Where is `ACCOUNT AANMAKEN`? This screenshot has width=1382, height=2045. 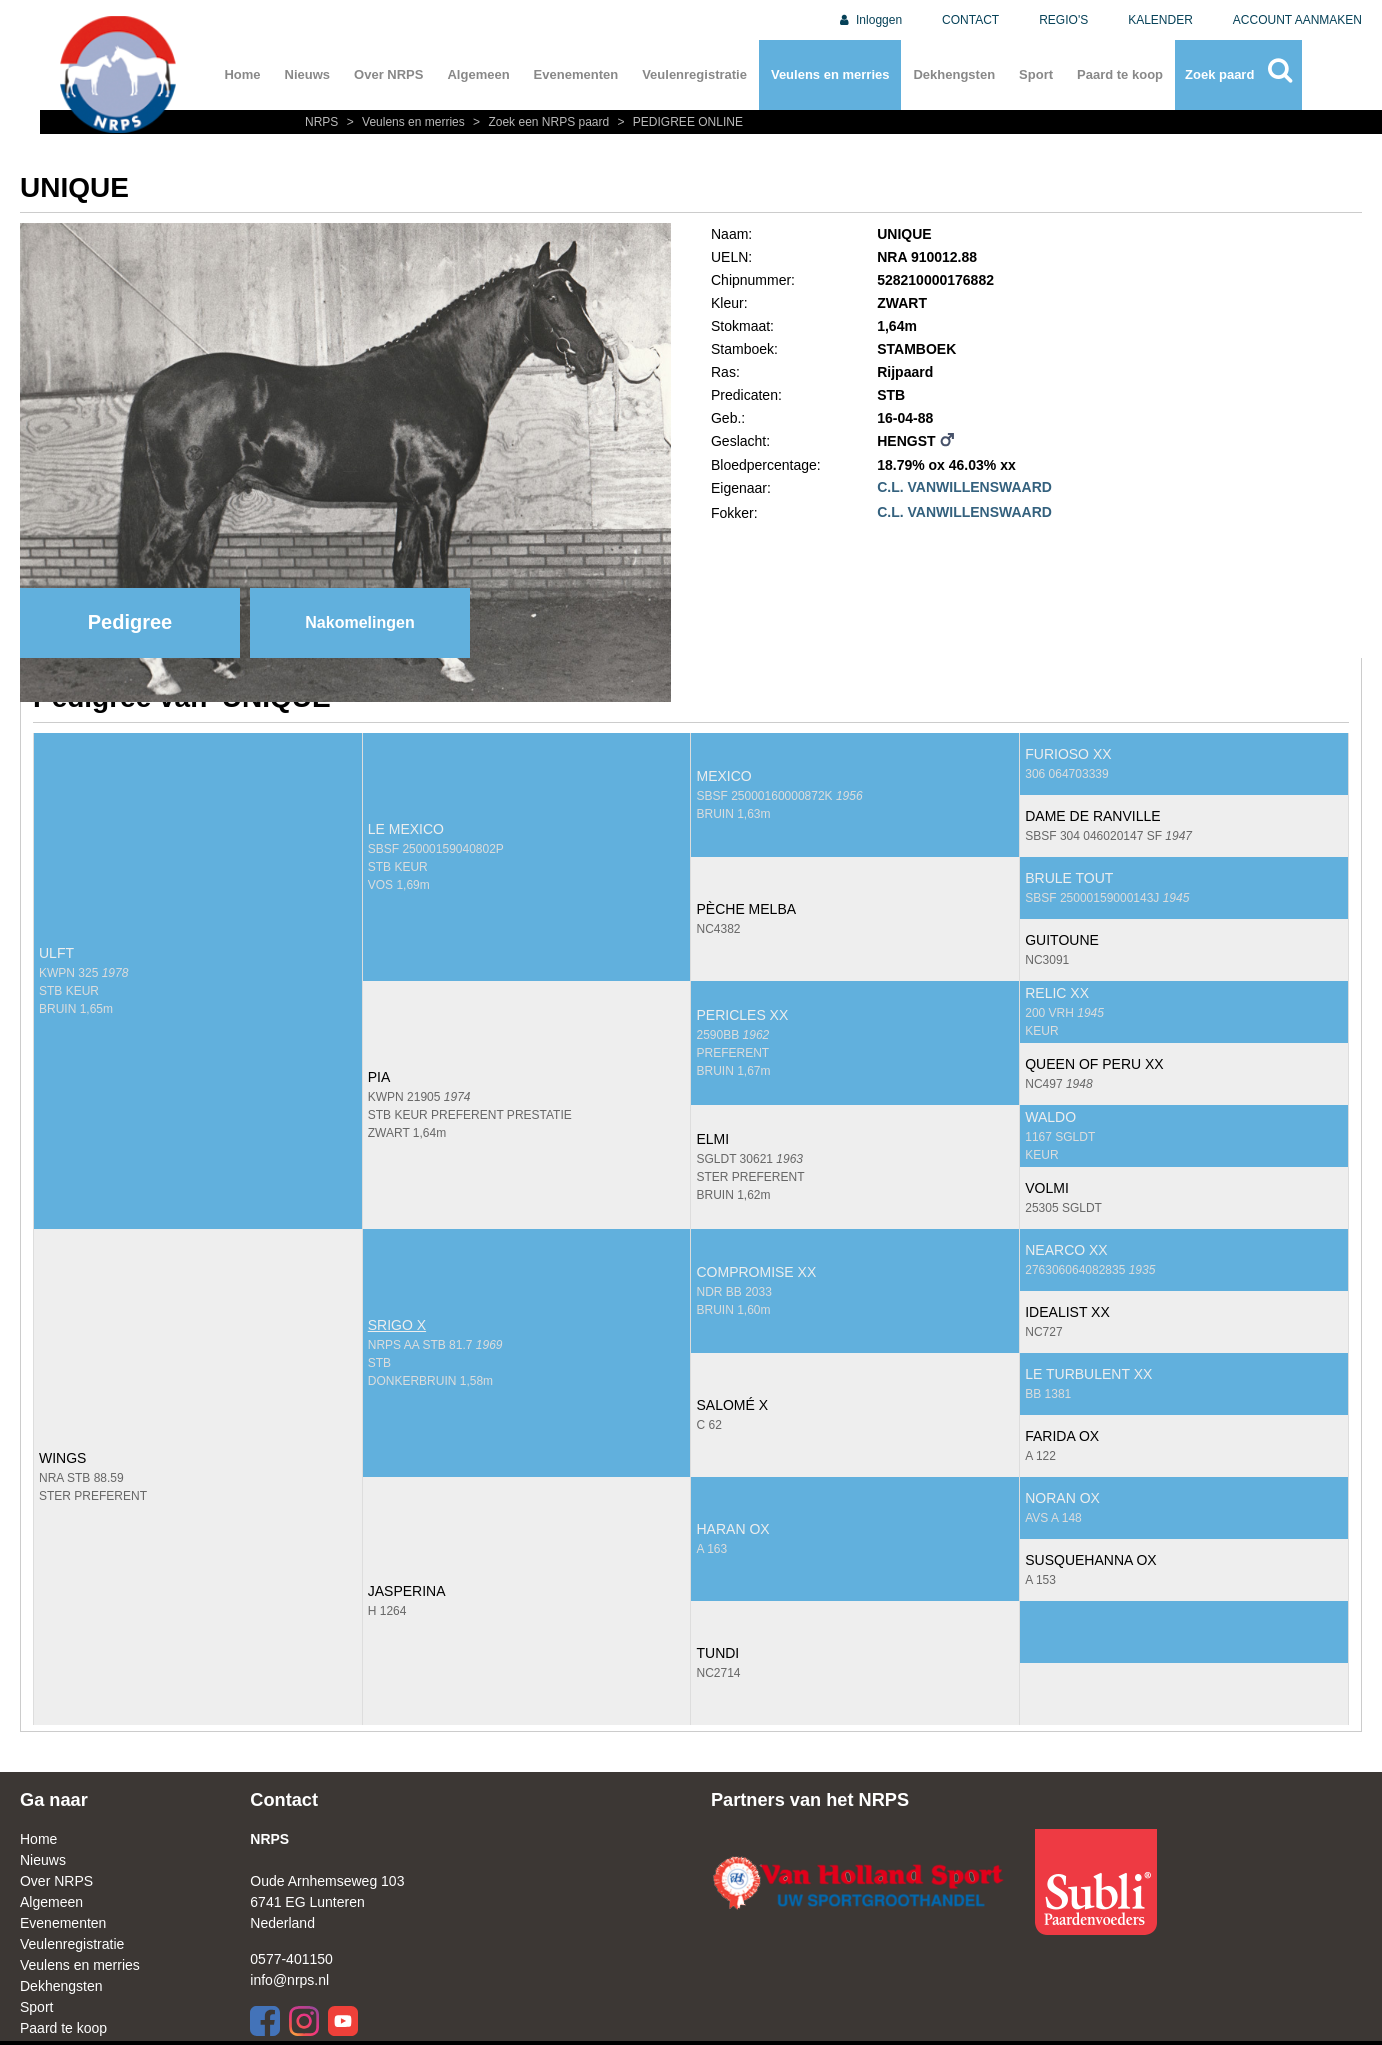 ACCOUNT AANMAKEN is located at coordinates (1297, 20).